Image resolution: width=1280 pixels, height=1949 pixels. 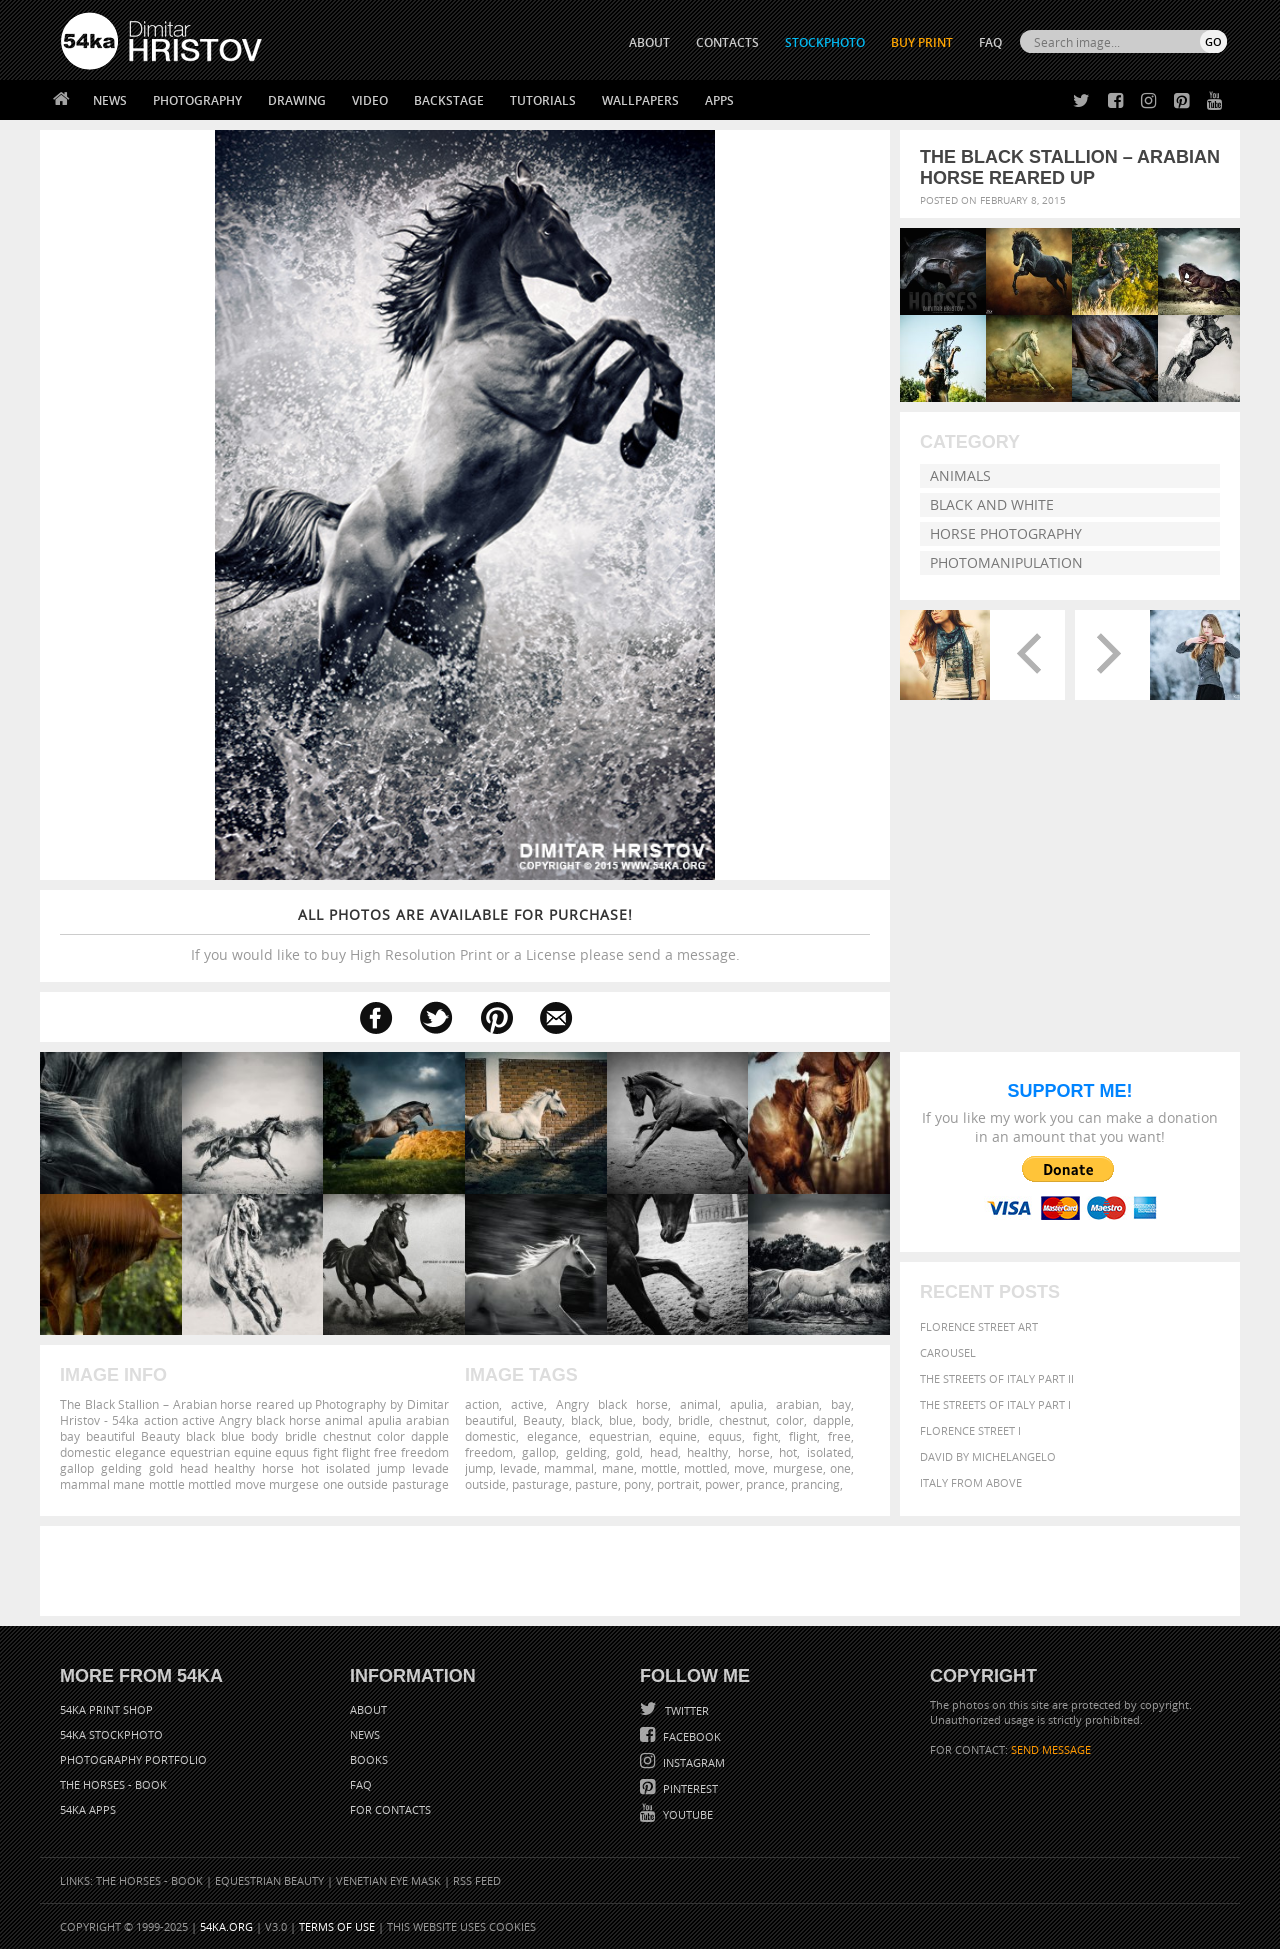 What do you see at coordinates (960, 475) in the screenshot?
I see `Animals` at bounding box center [960, 475].